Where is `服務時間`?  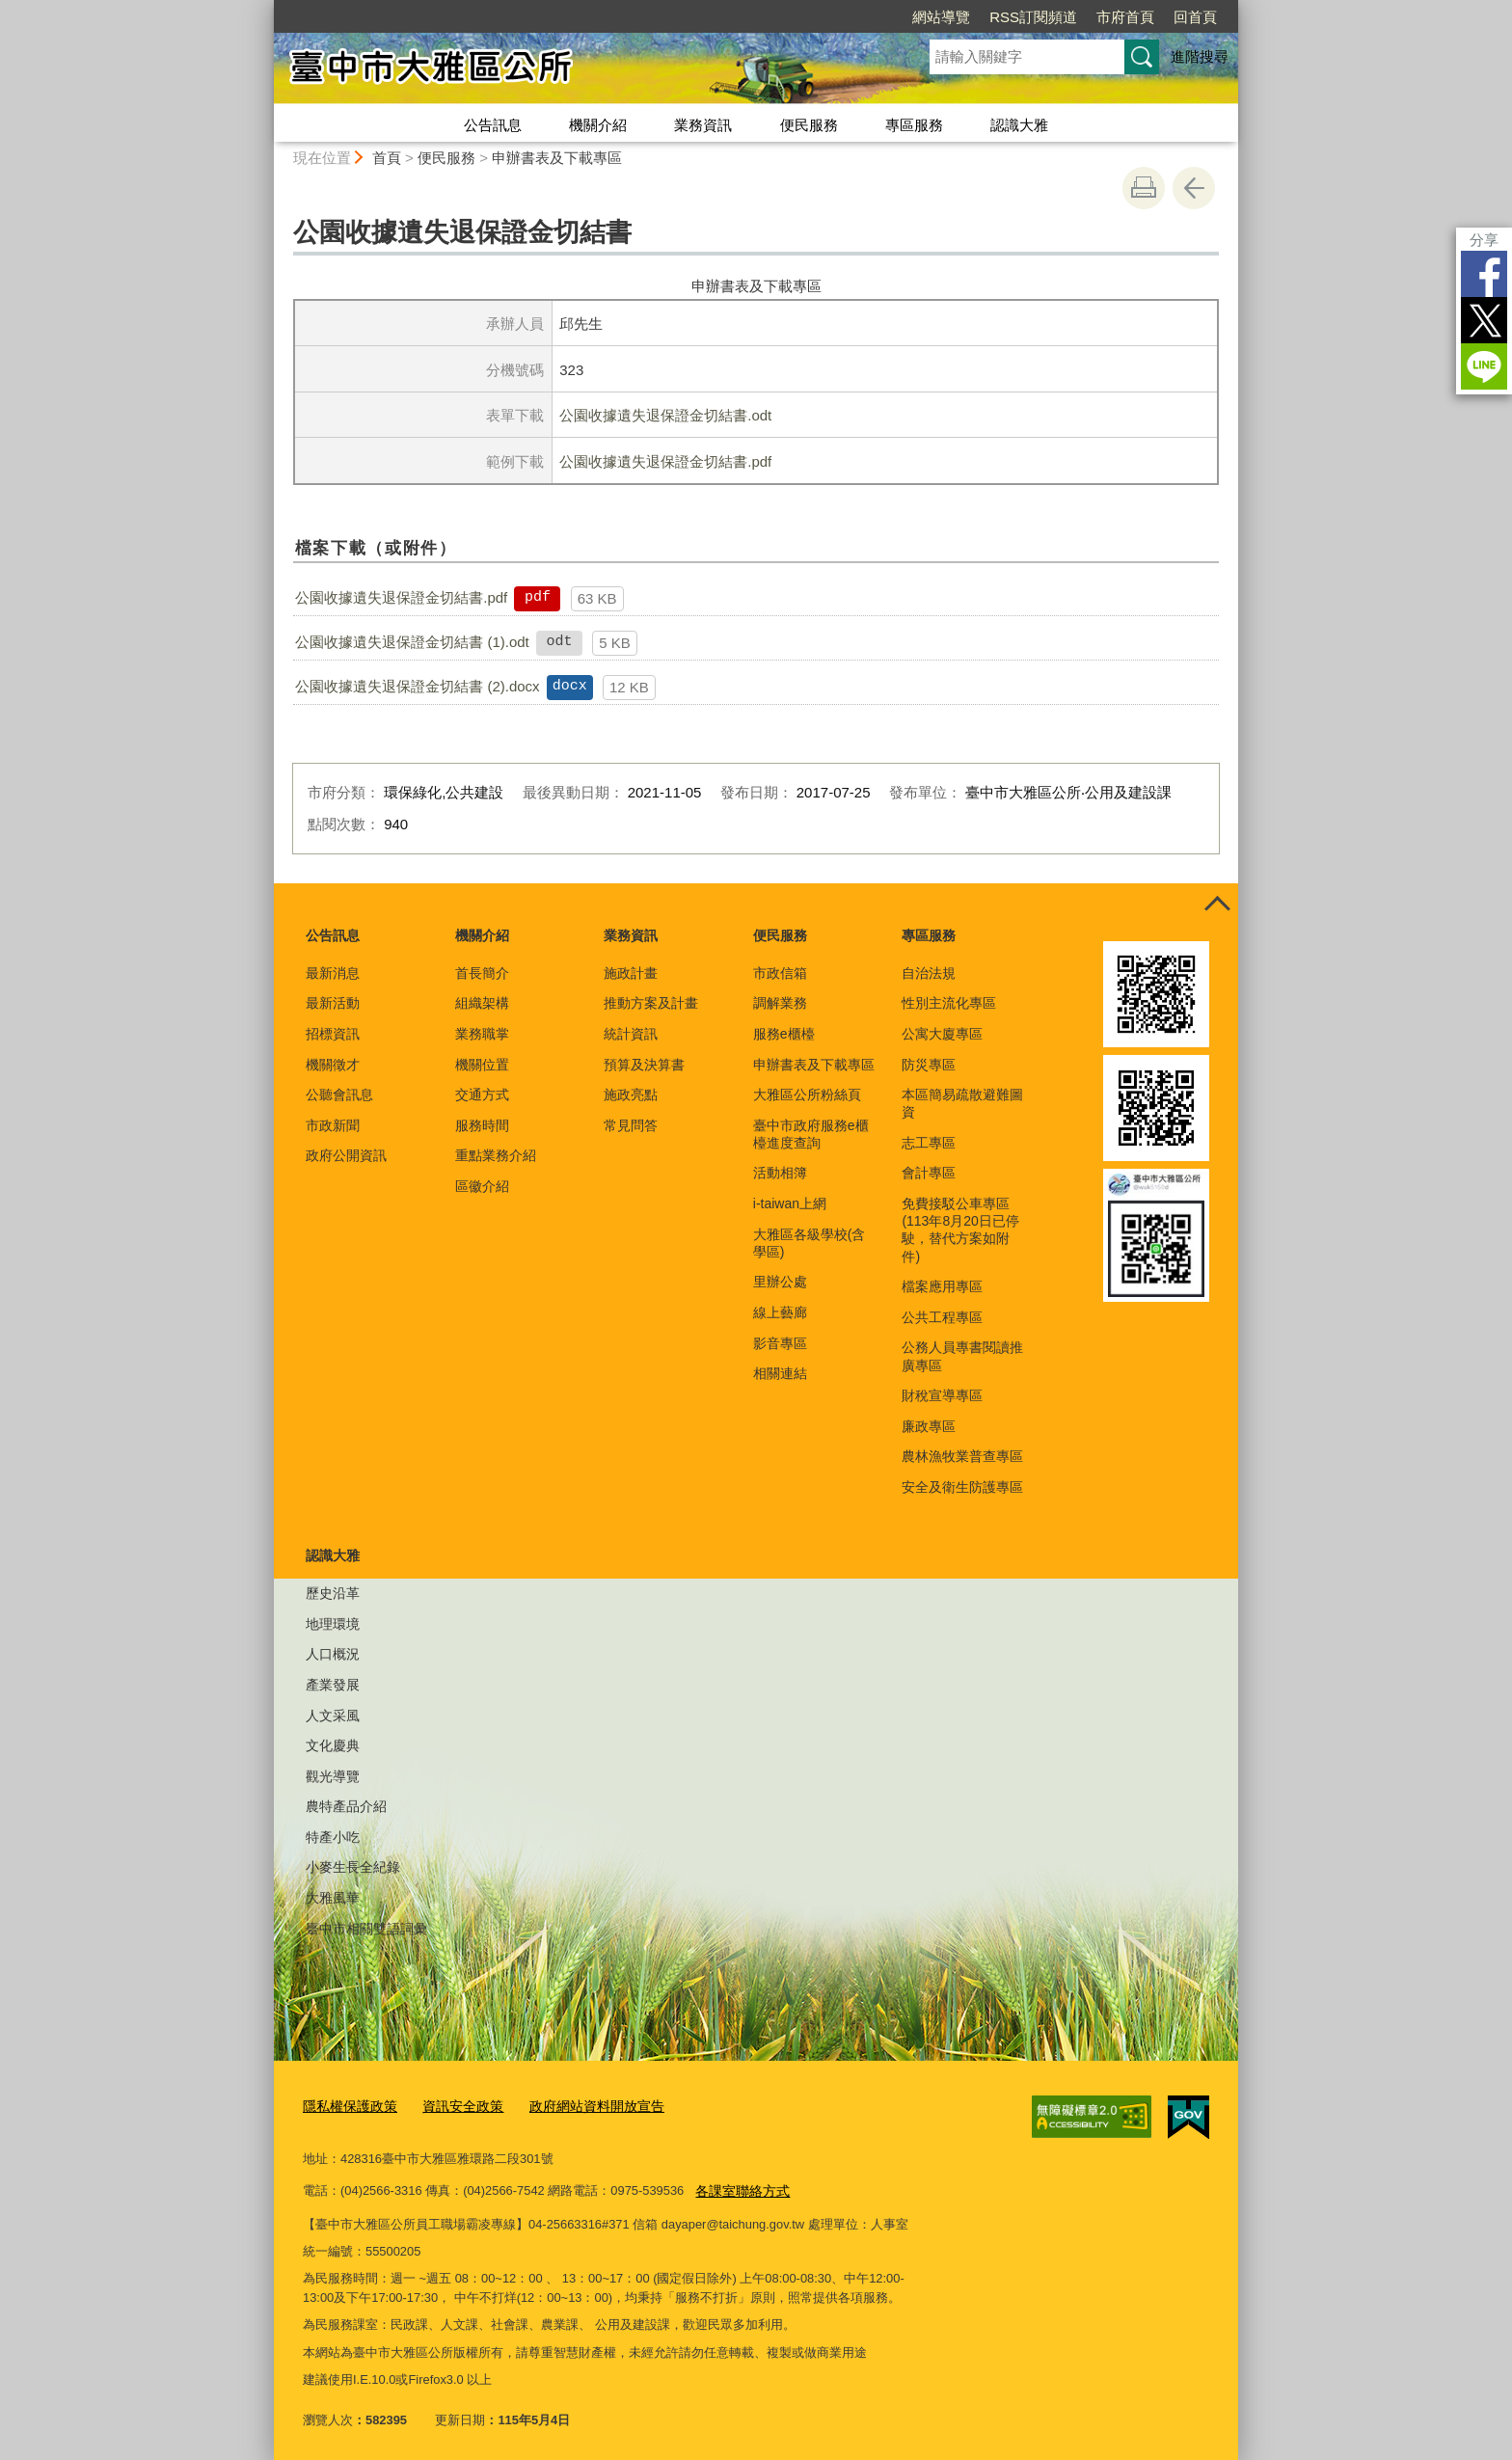
服務時間 is located at coordinates (482, 1125).